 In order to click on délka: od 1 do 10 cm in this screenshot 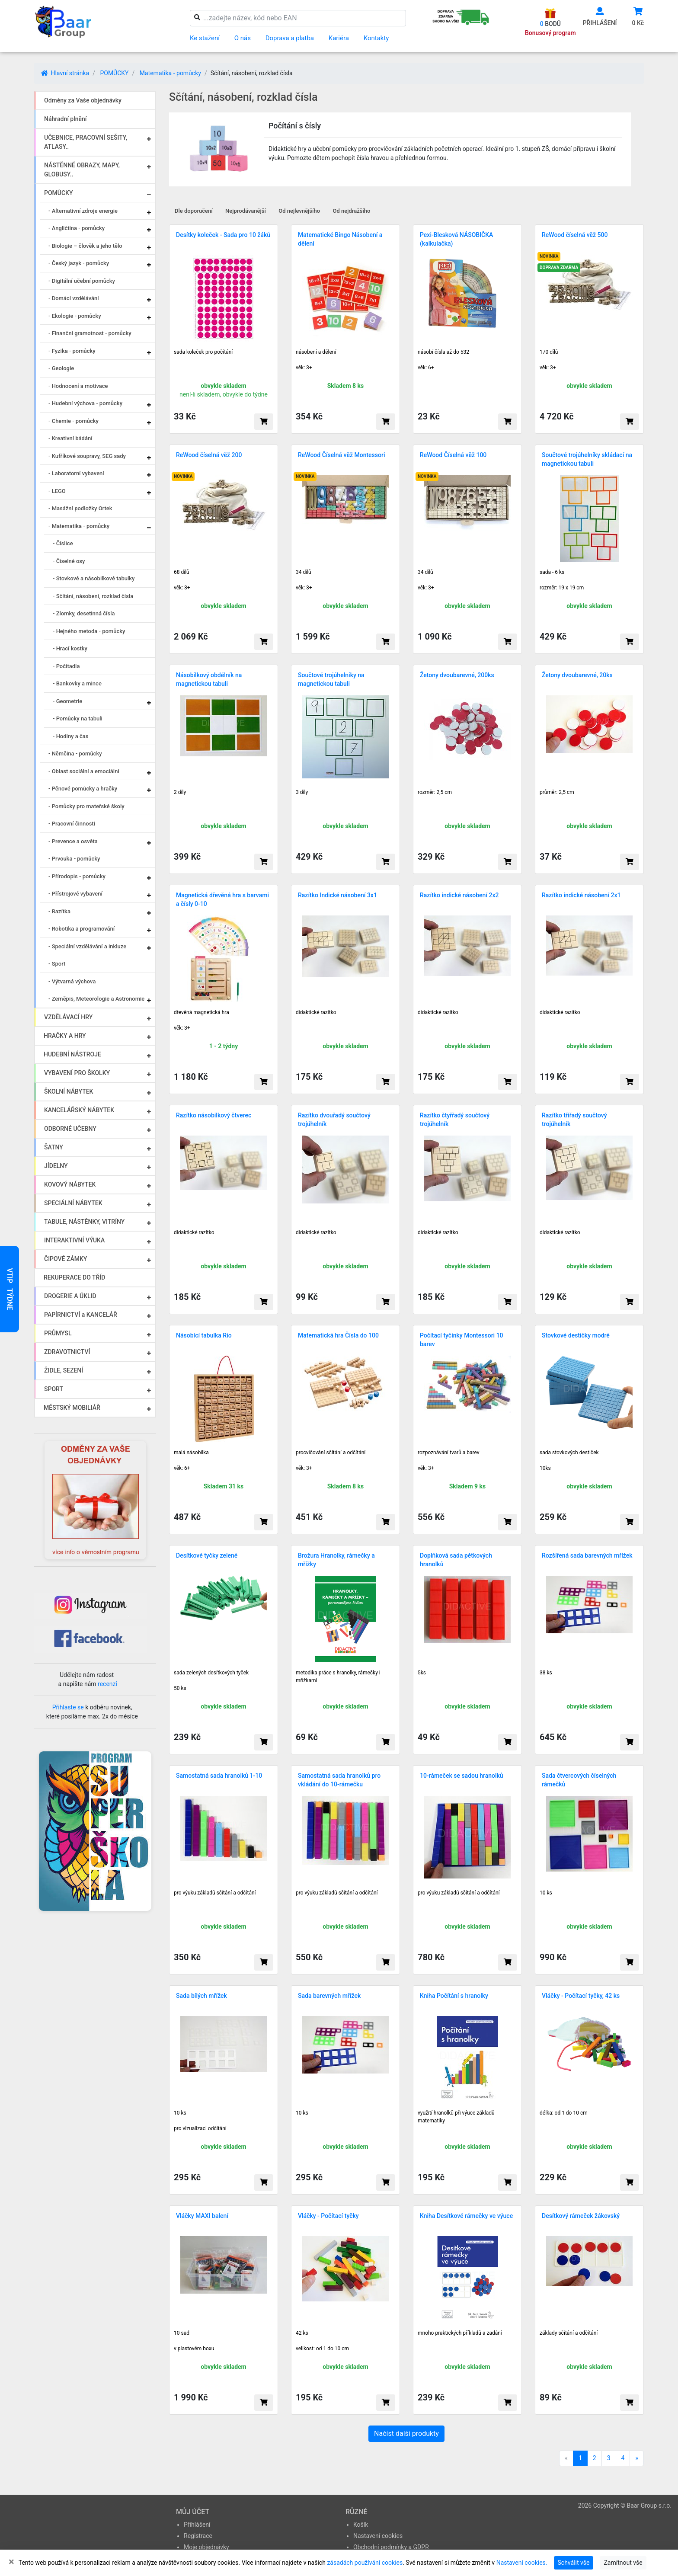, I will do `click(564, 2113)`.